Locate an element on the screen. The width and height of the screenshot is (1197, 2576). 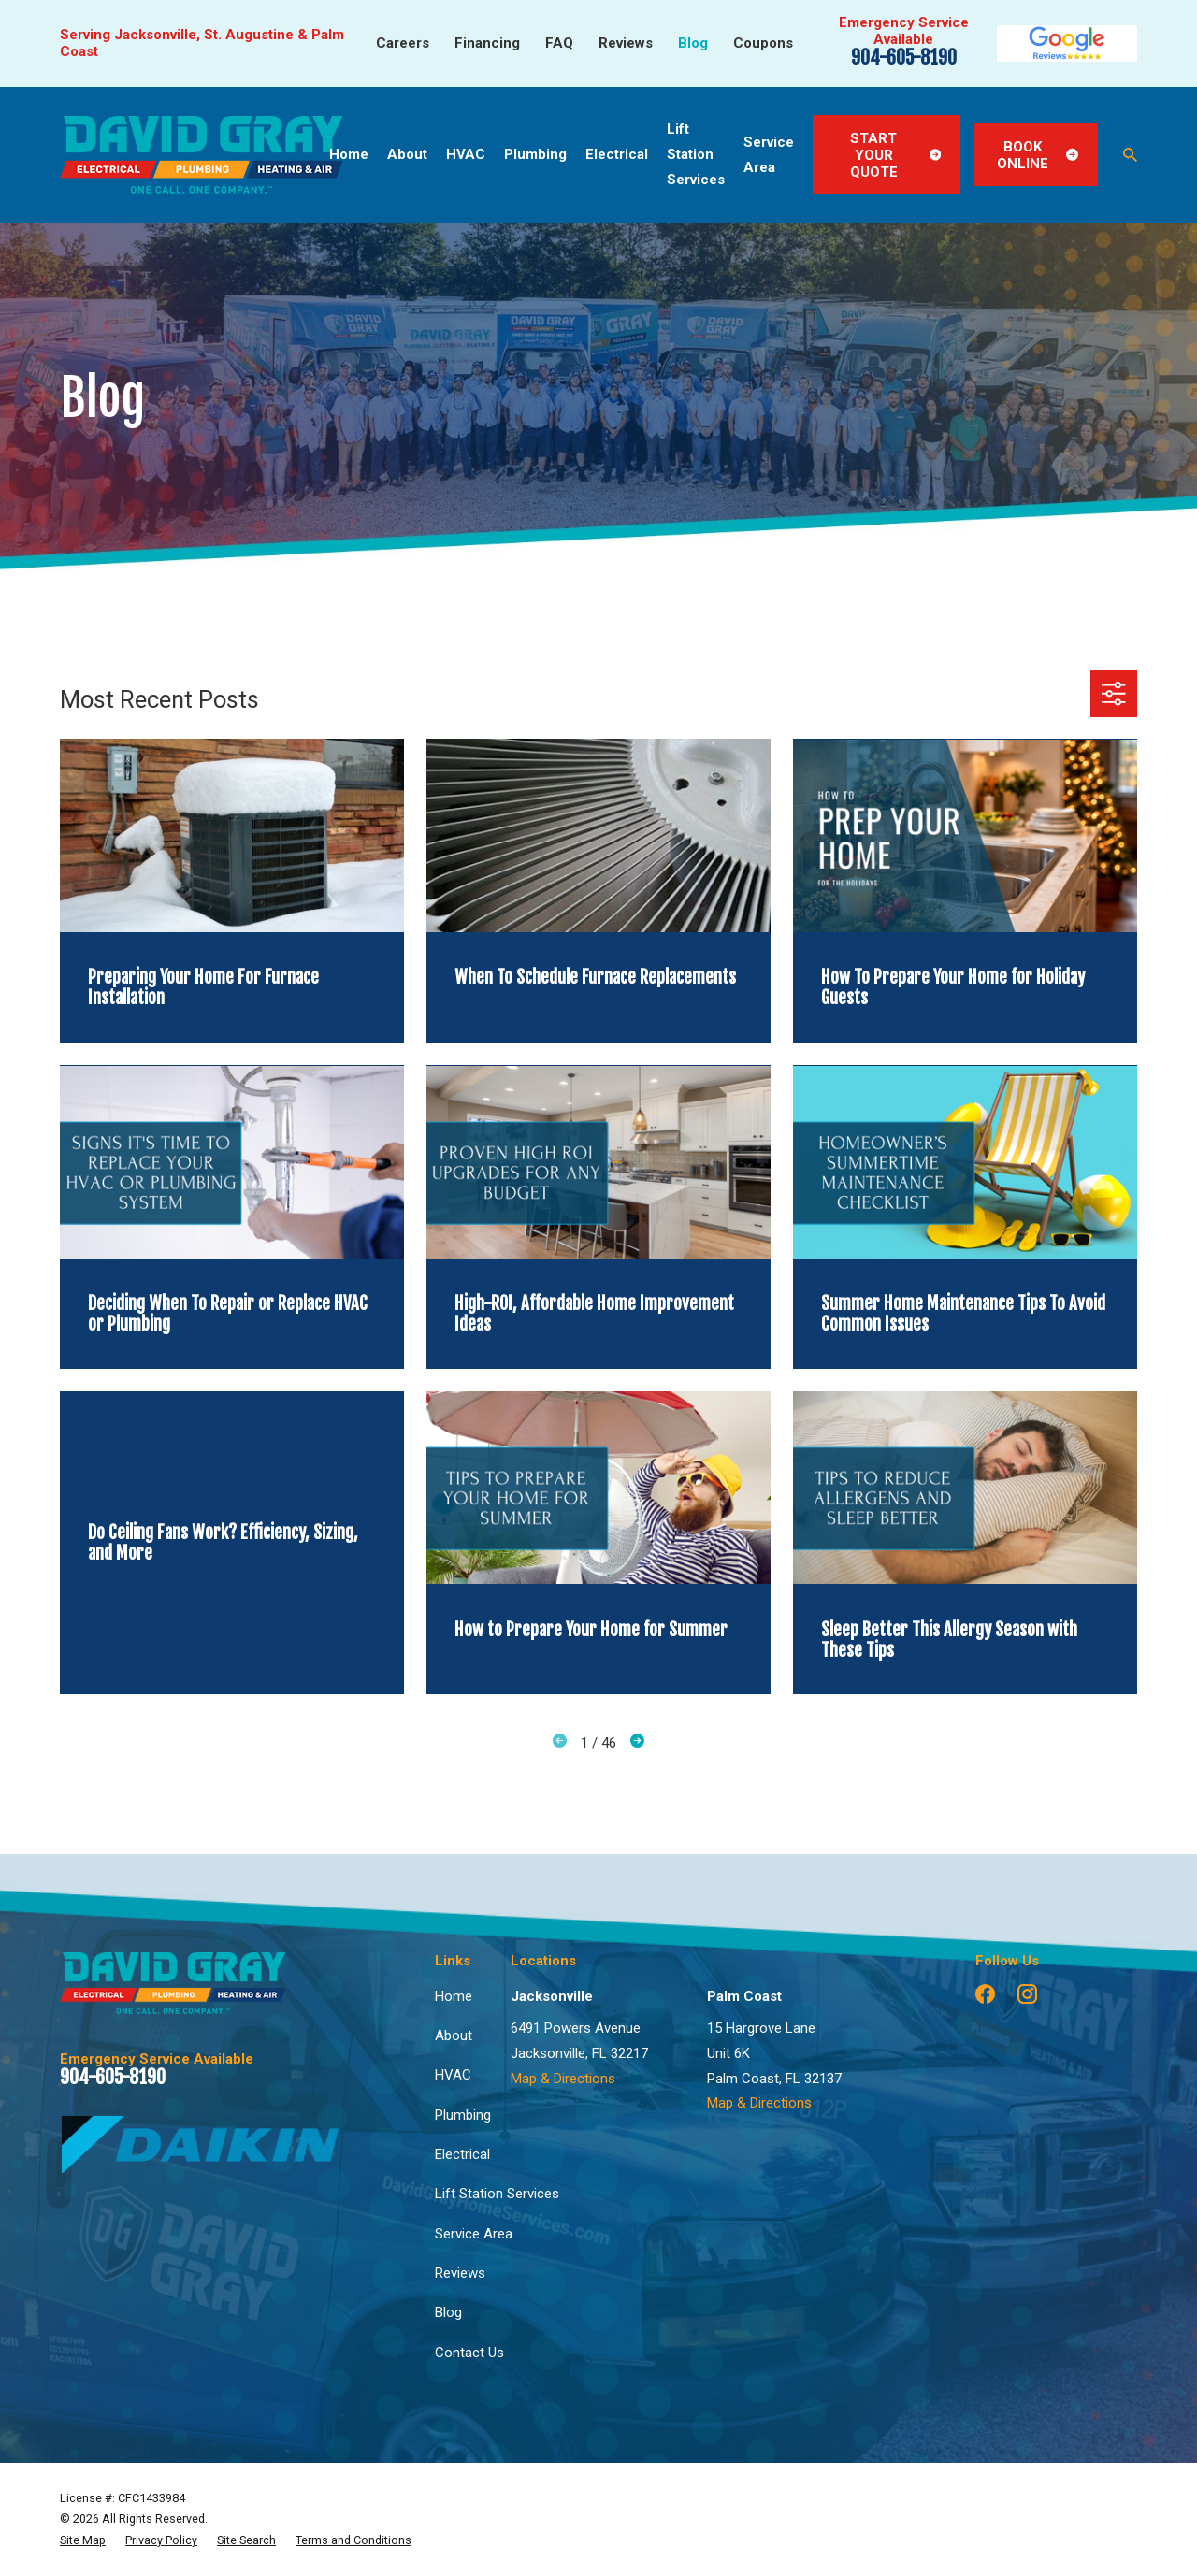
FAQ is located at coordinates (559, 43).